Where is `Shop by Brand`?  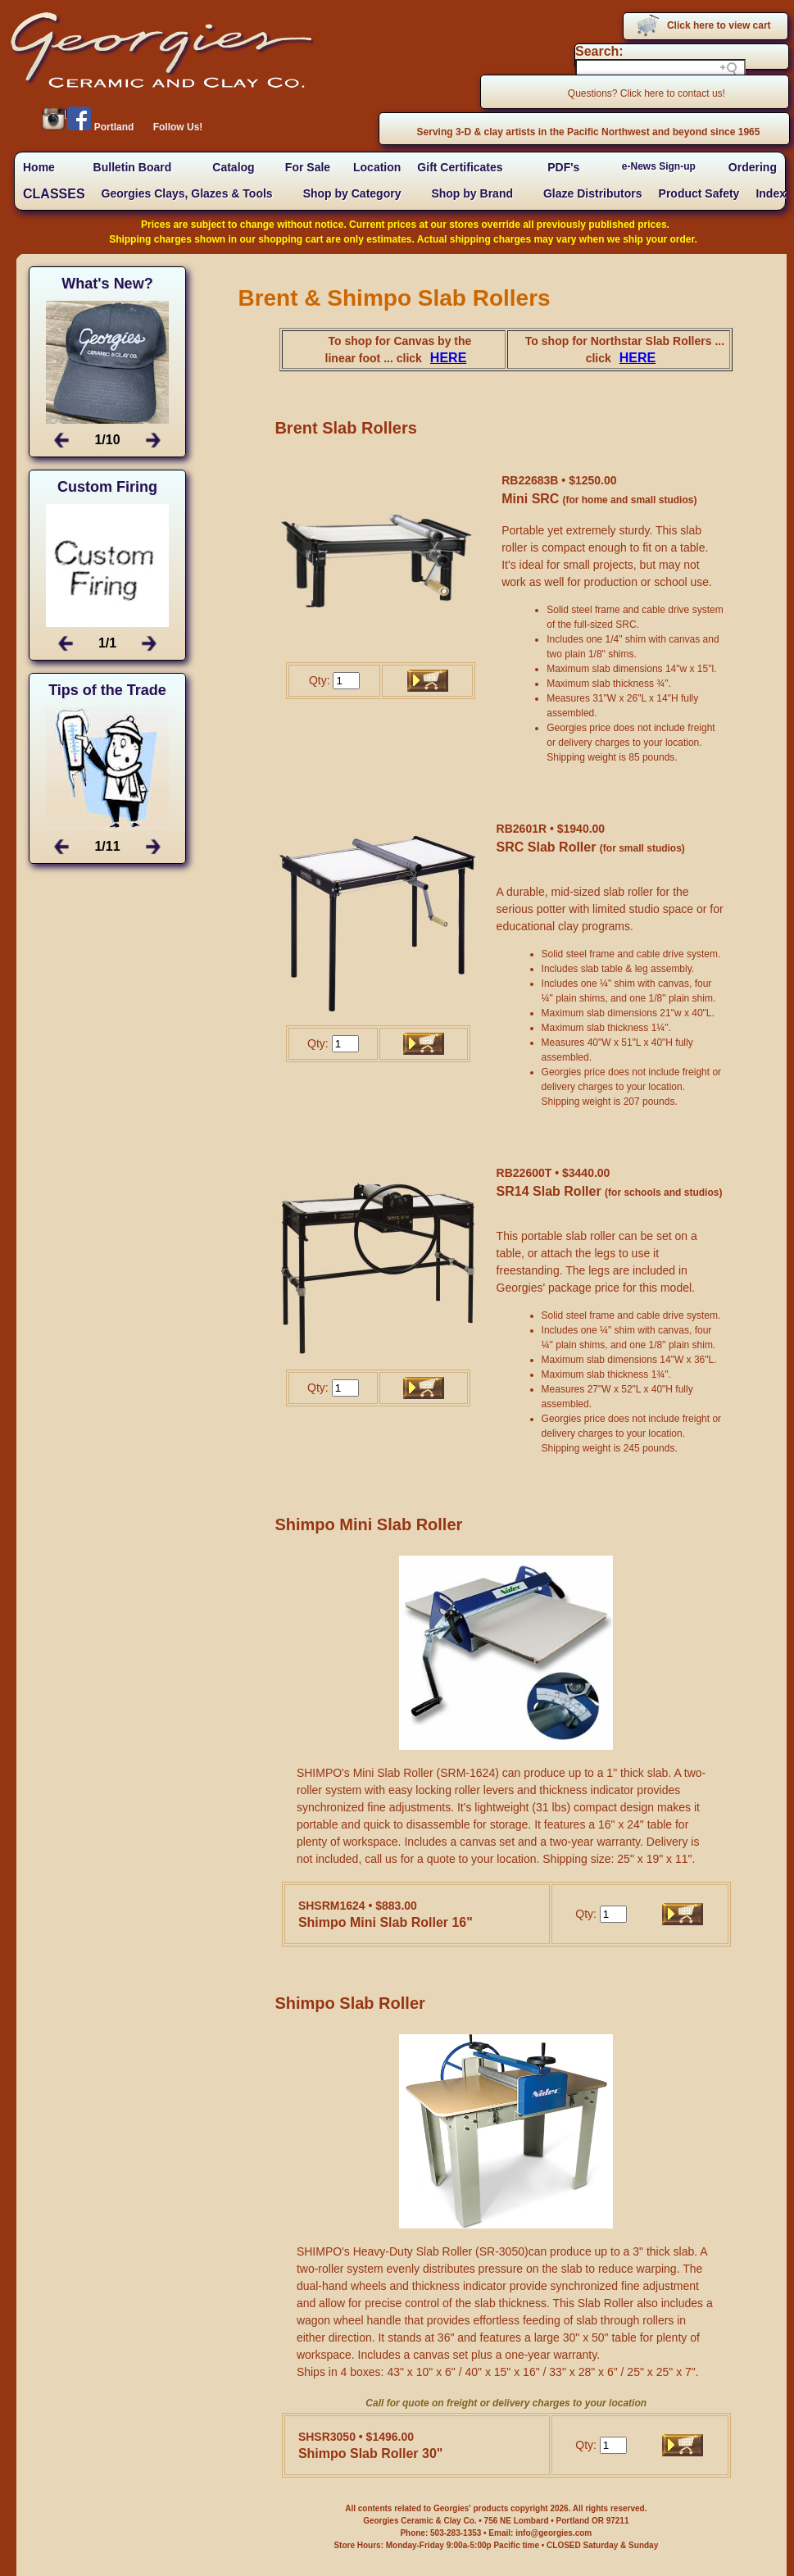
Shop by Brand is located at coordinates (472, 193).